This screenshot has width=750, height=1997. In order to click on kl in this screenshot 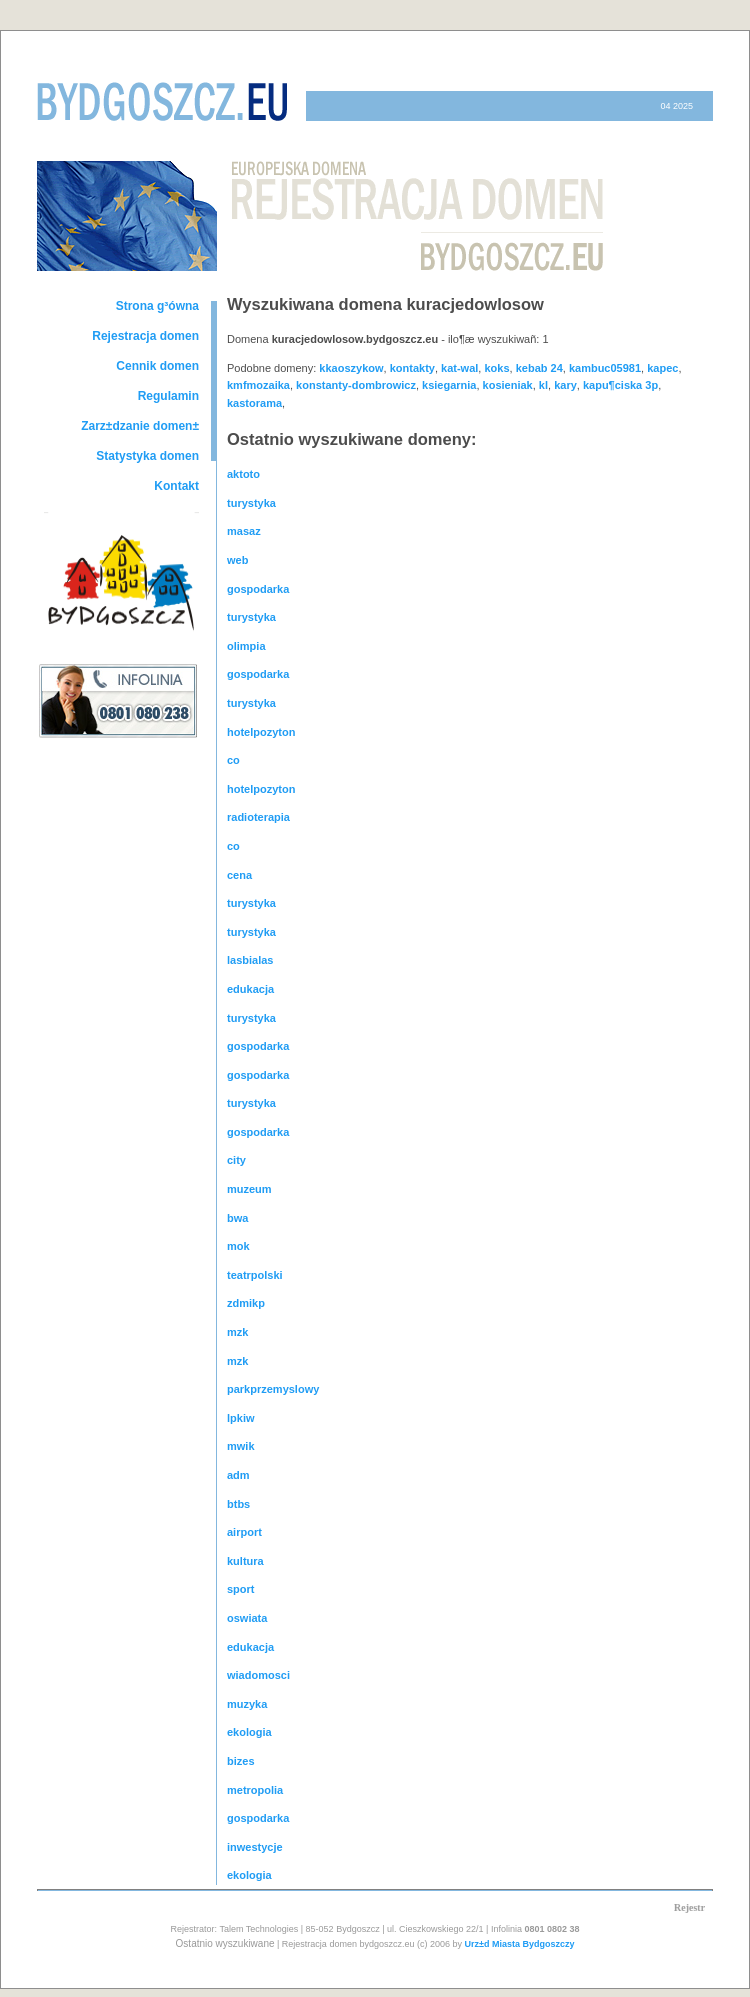, I will do `click(543, 385)`.